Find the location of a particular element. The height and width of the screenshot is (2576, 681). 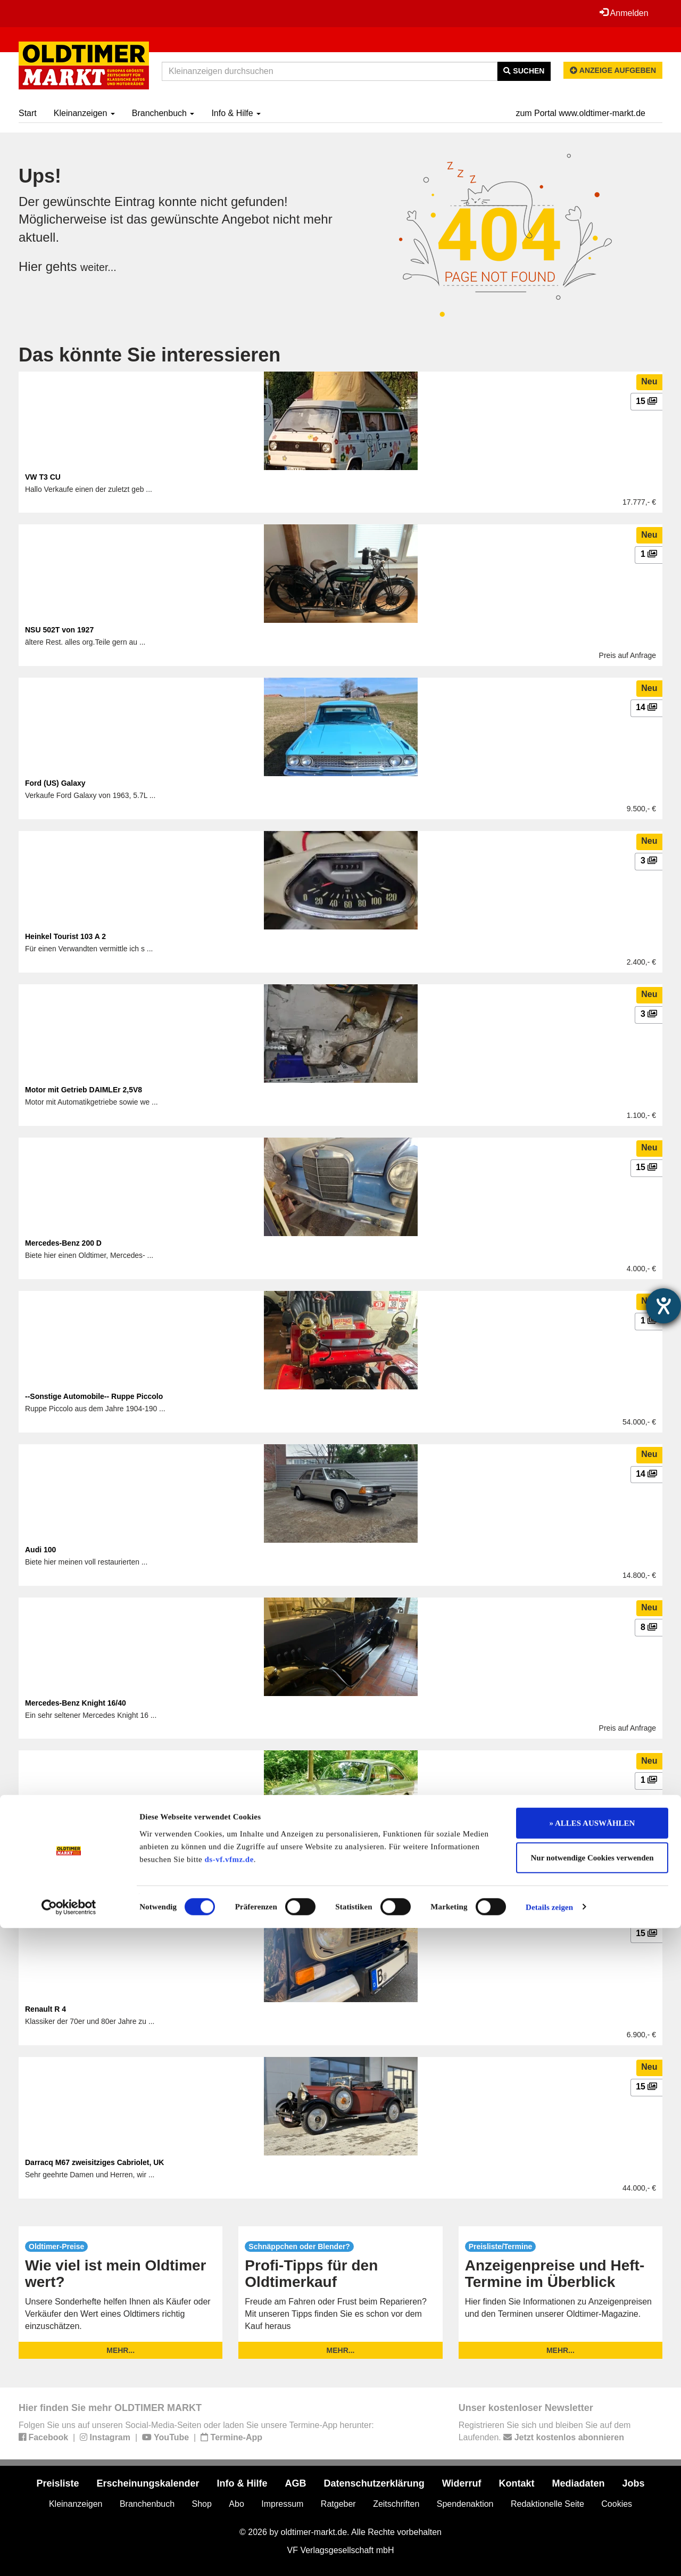

Das könnte Sie interessieren is located at coordinates (149, 355).